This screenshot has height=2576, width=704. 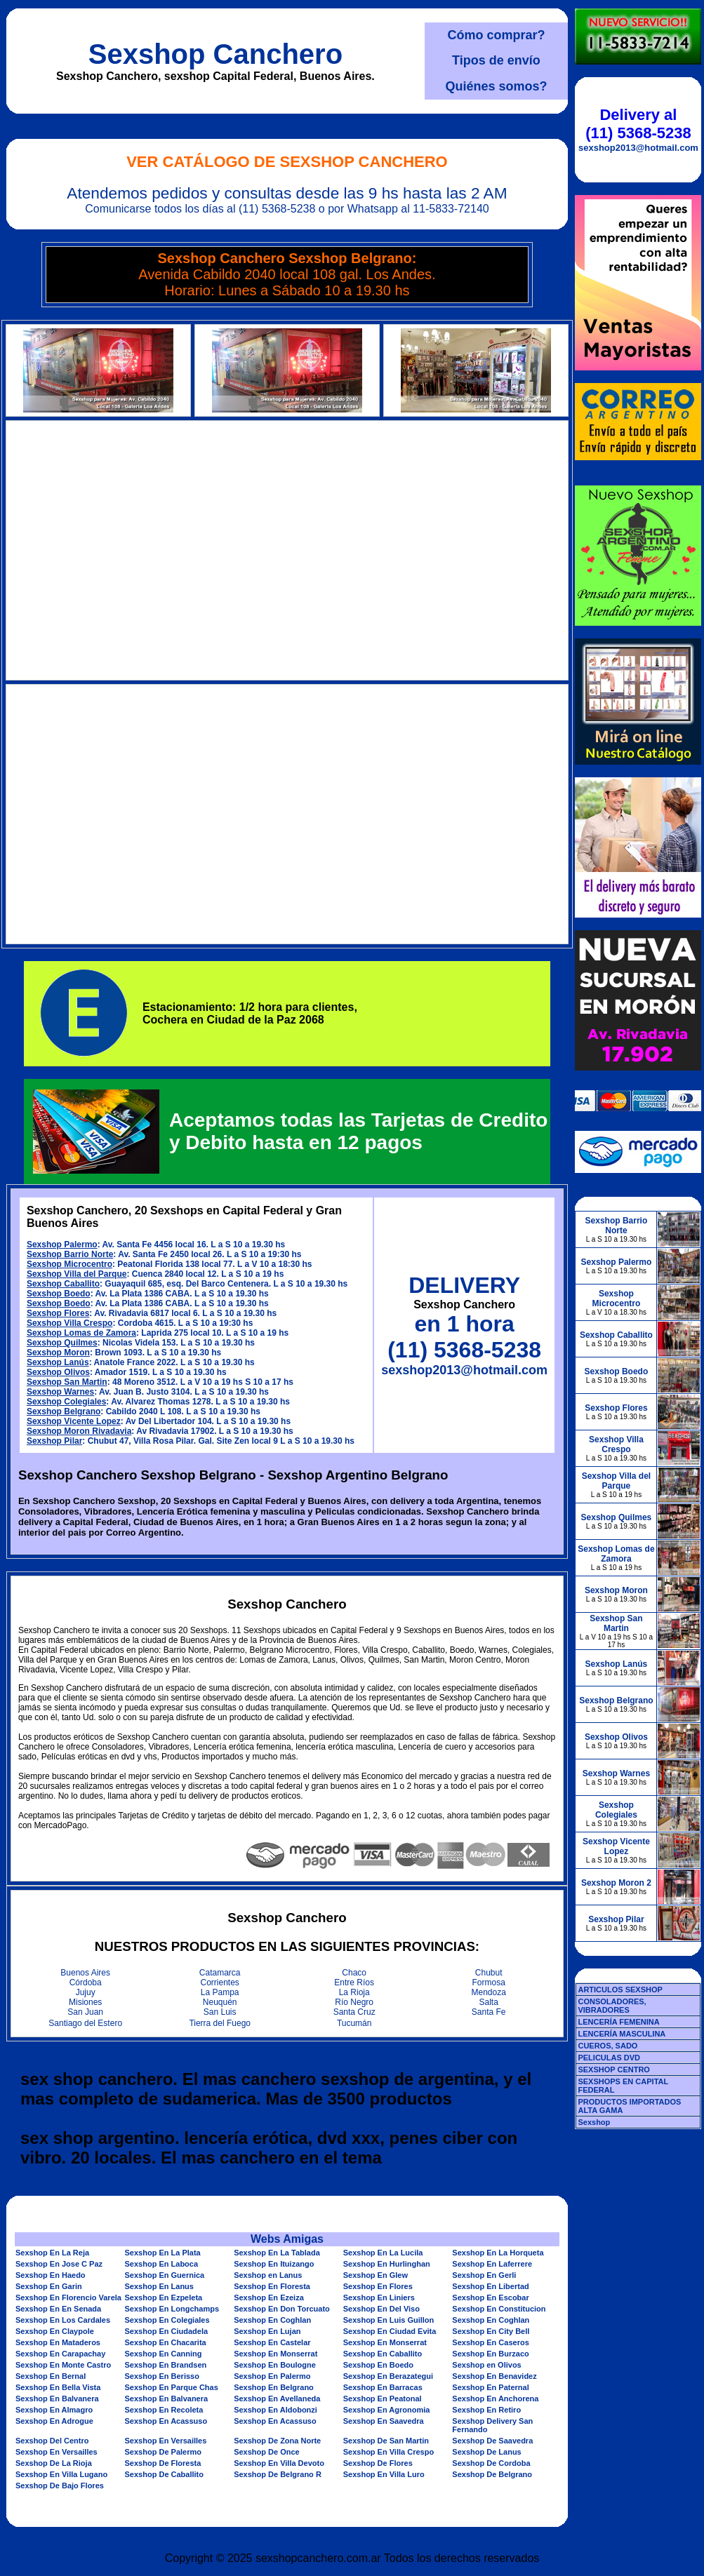 What do you see at coordinates (492, 2440) in the screenshot?
I see `Sexshop De Saavedra` at bounding box center [492, 2440].